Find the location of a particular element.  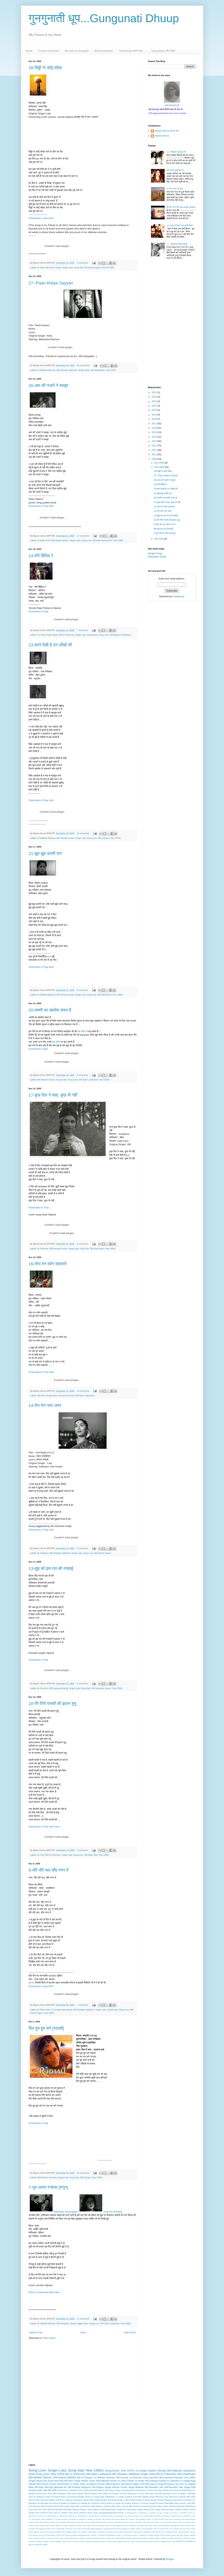

Play or Download Mp3 Here is located at coordinates (44, 2292).